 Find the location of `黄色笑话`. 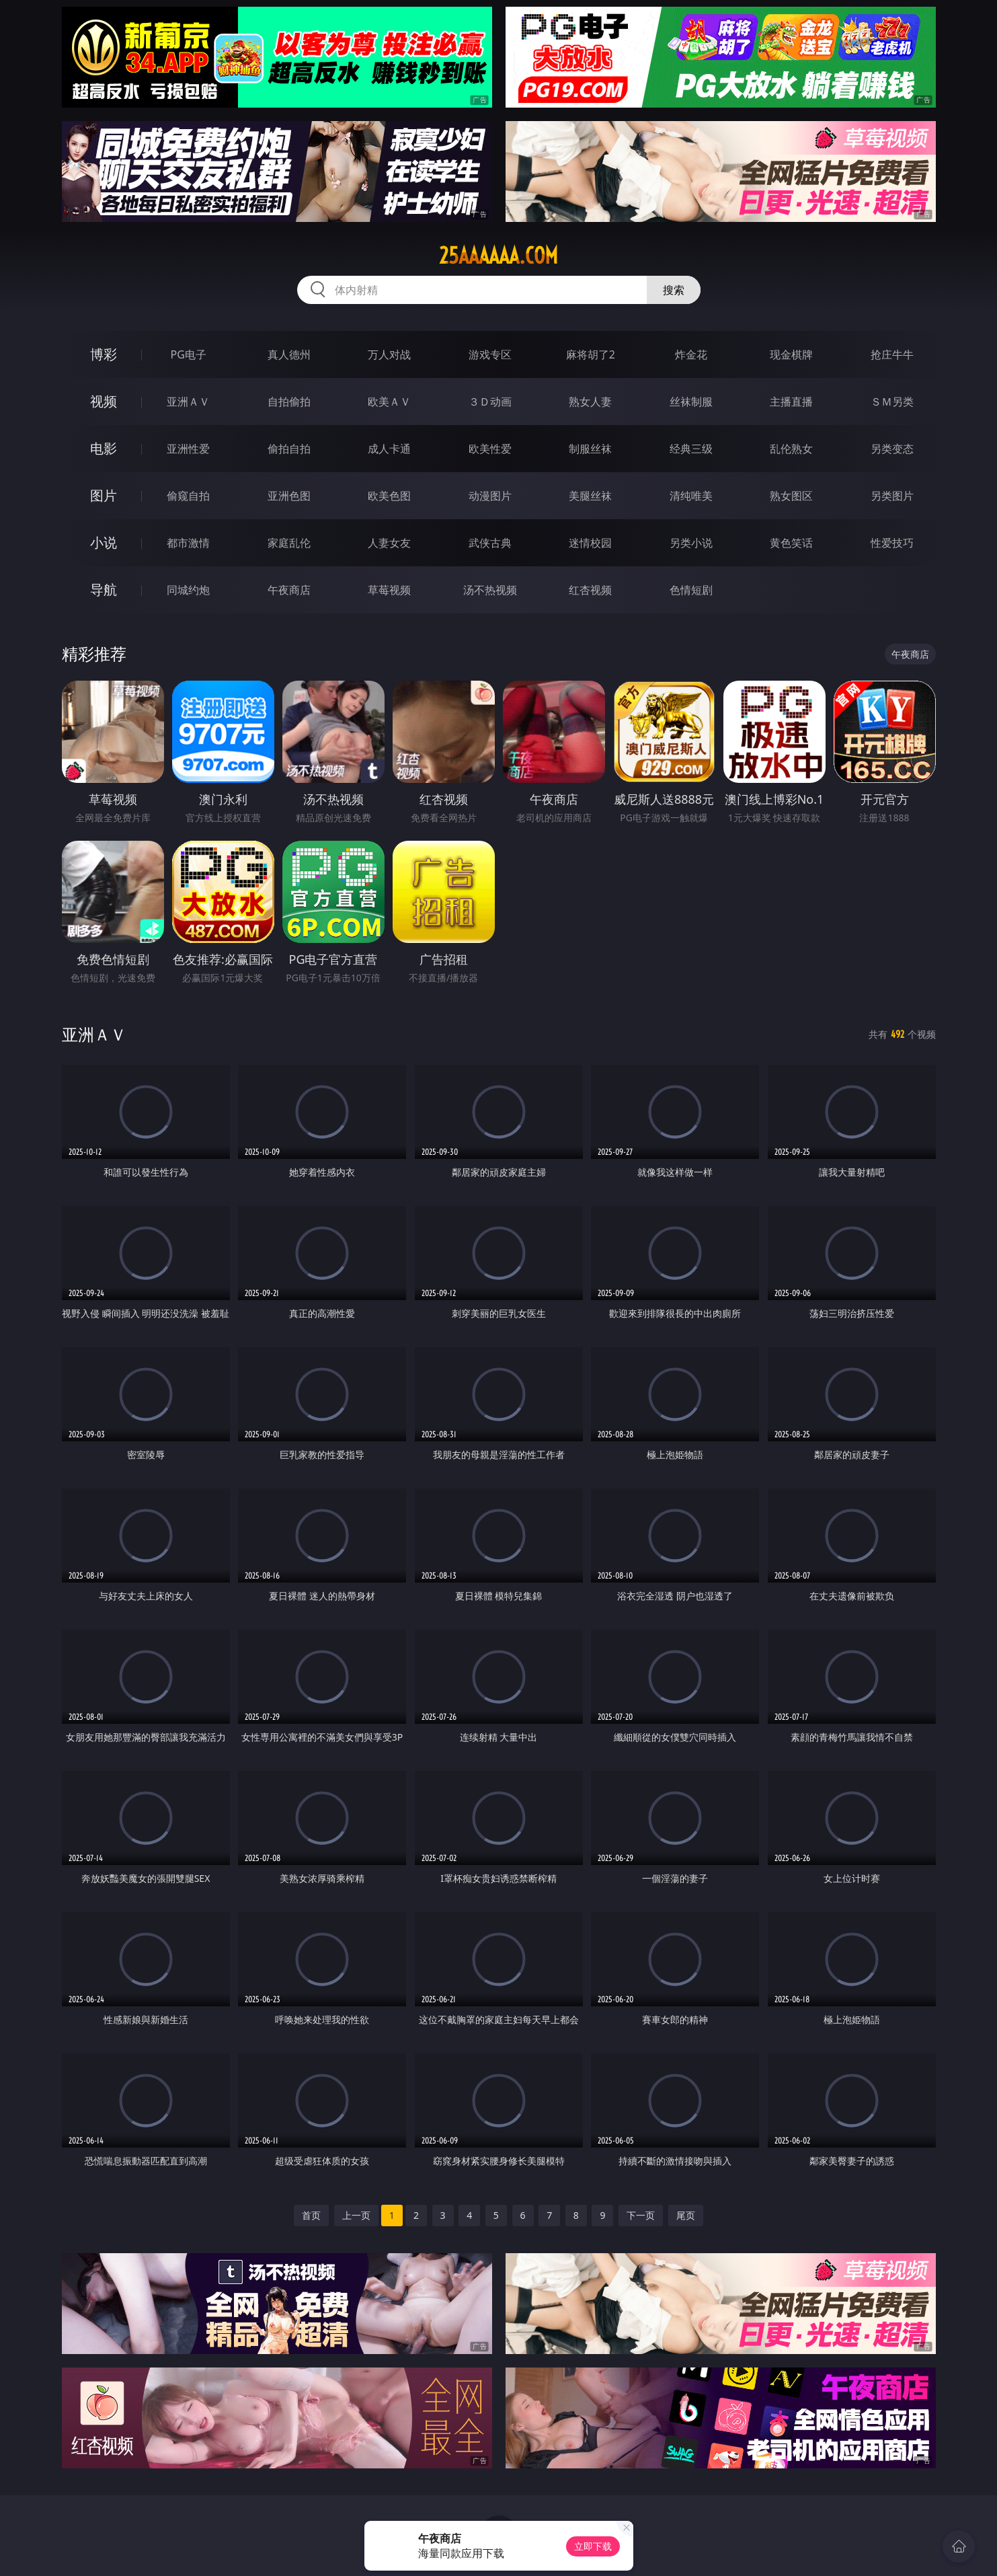

黄色笑话 is located at coordinates (791, 542).